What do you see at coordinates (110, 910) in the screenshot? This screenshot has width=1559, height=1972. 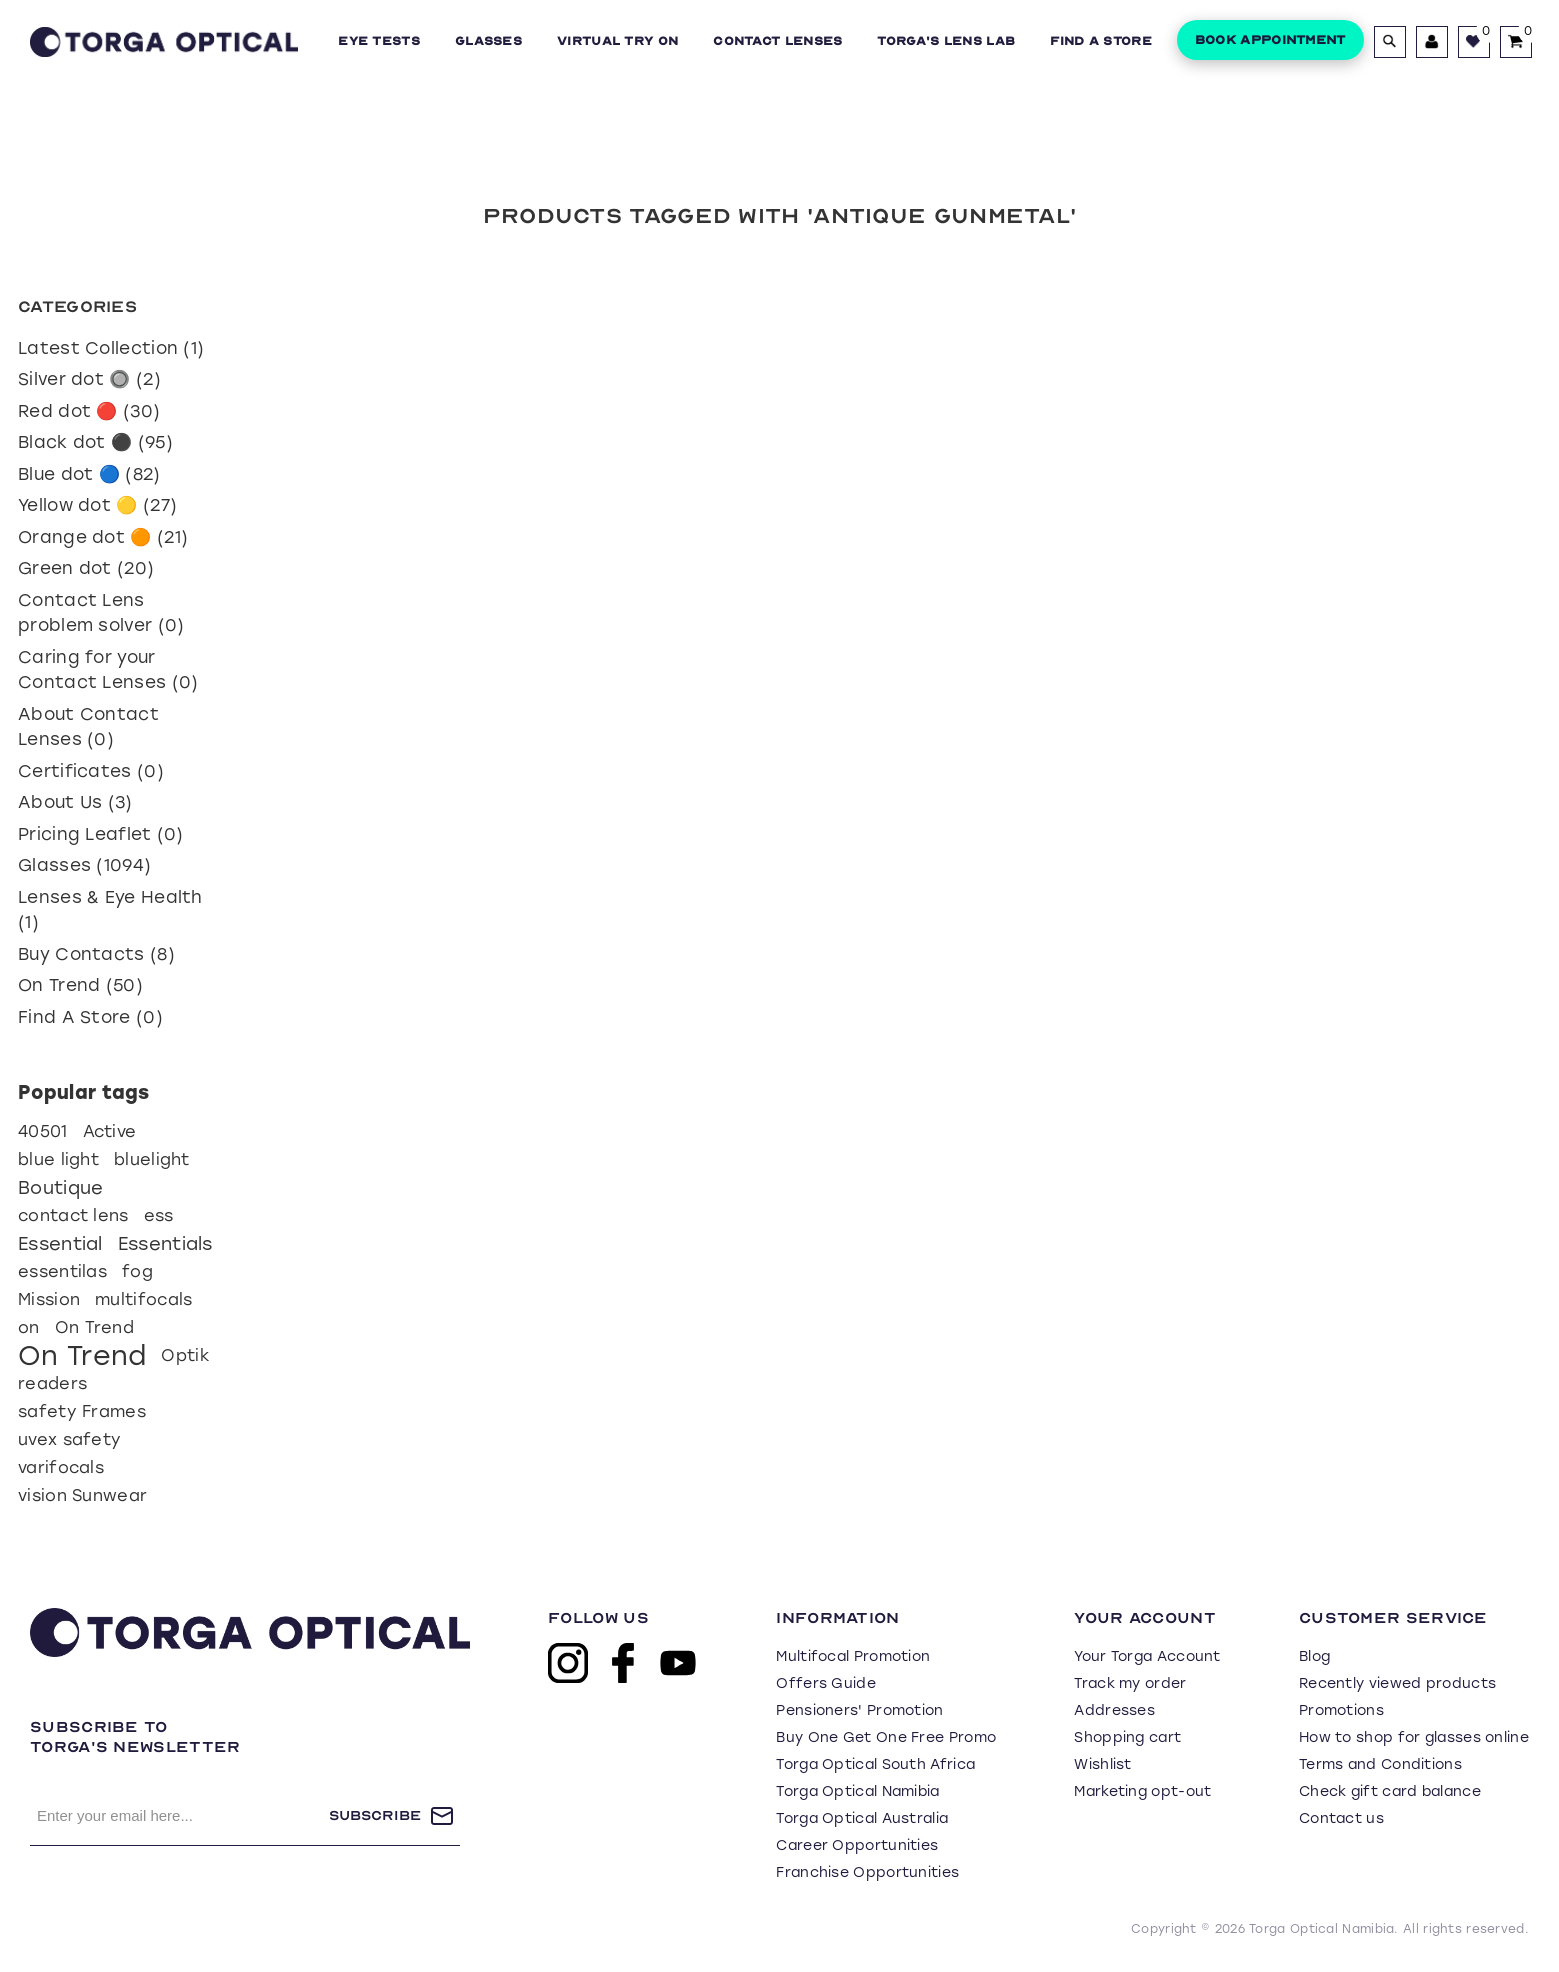 I see `Lenses & Eye Health (1)` at bounding box center [110, 910].